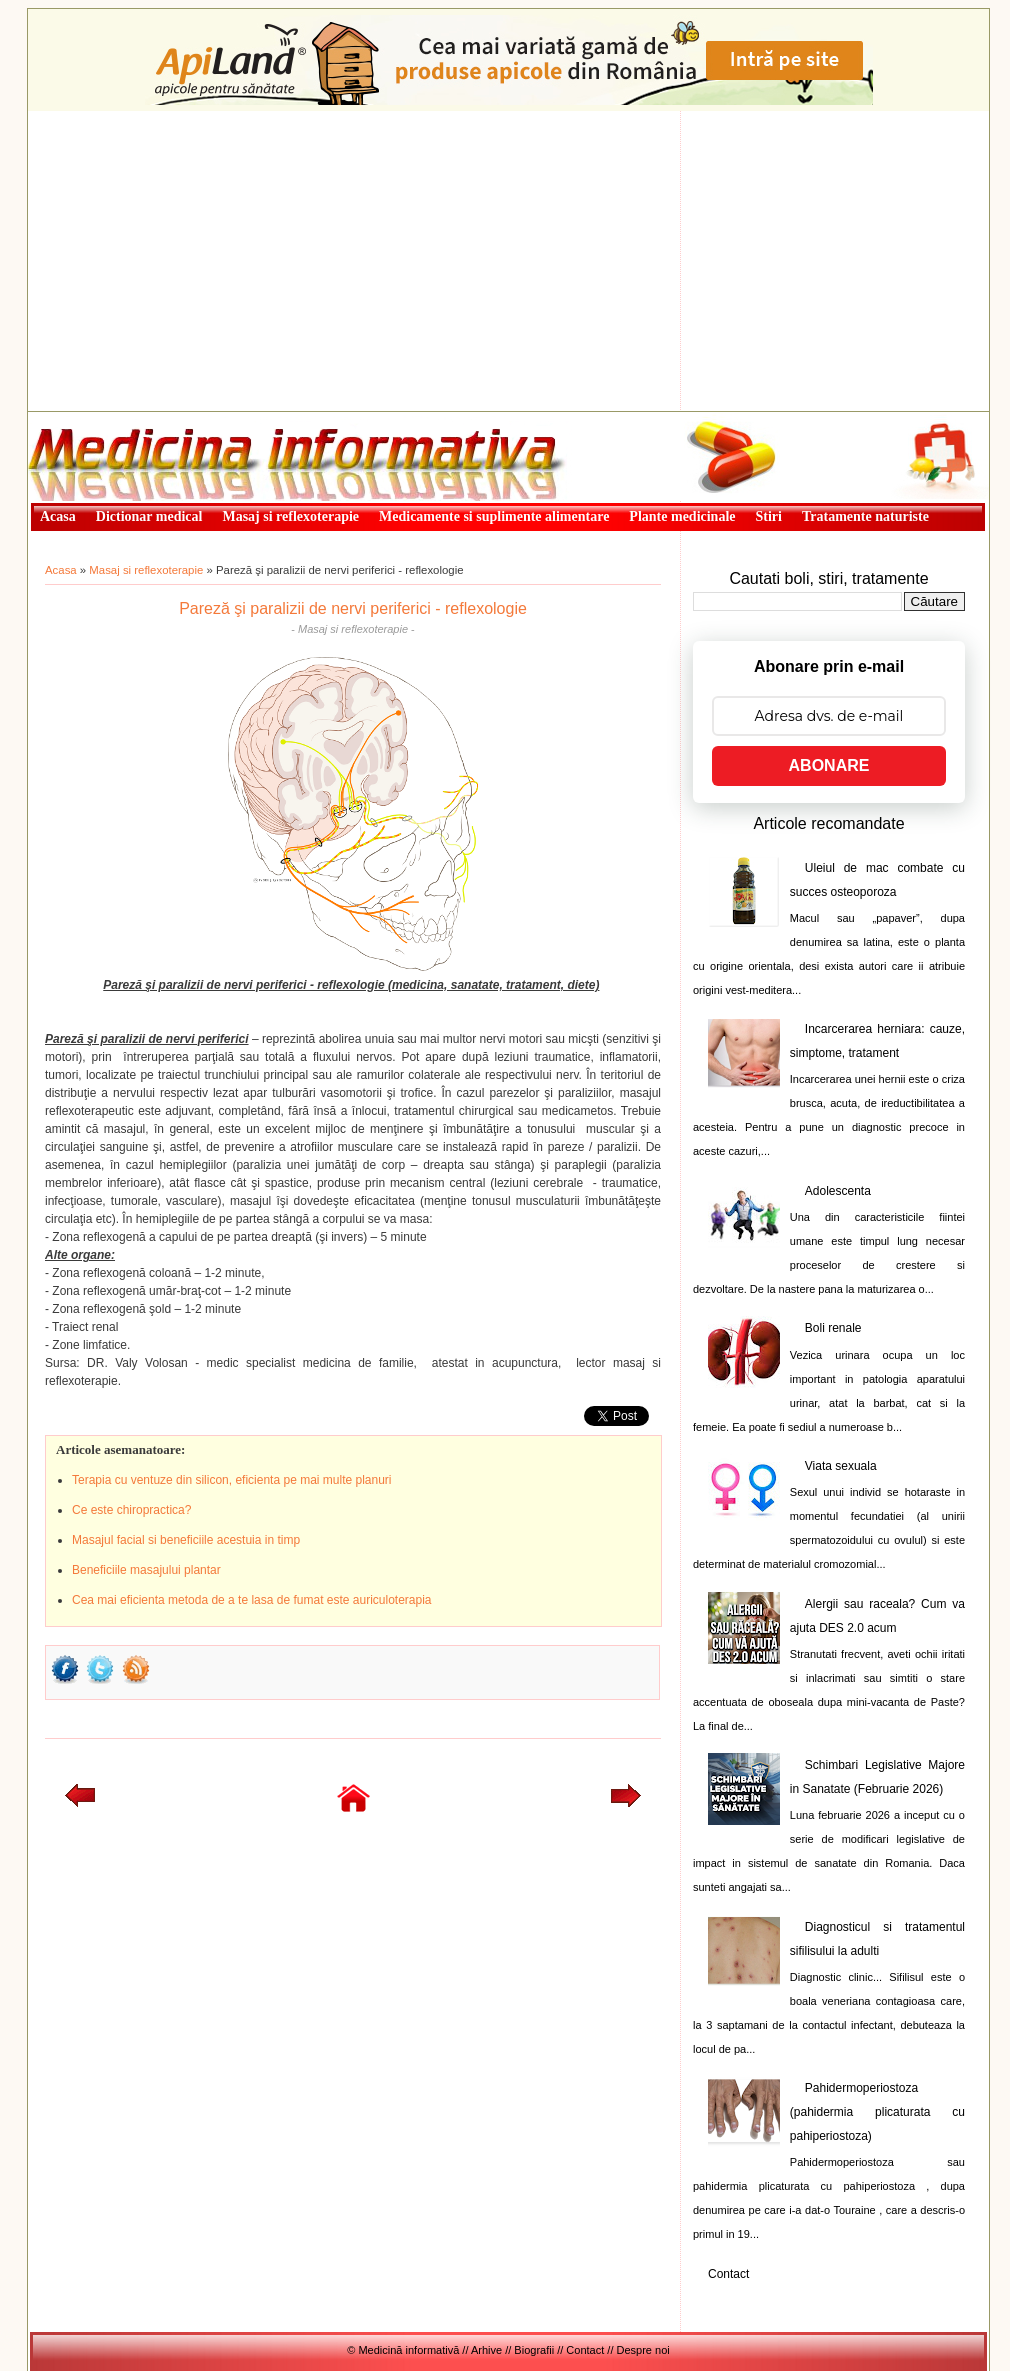 Image resolution: width=1010 pixels, height=2371 pixels. Describe the element at coordinates (829, 765) in the screenshot. I see `ABONARE` at that location.